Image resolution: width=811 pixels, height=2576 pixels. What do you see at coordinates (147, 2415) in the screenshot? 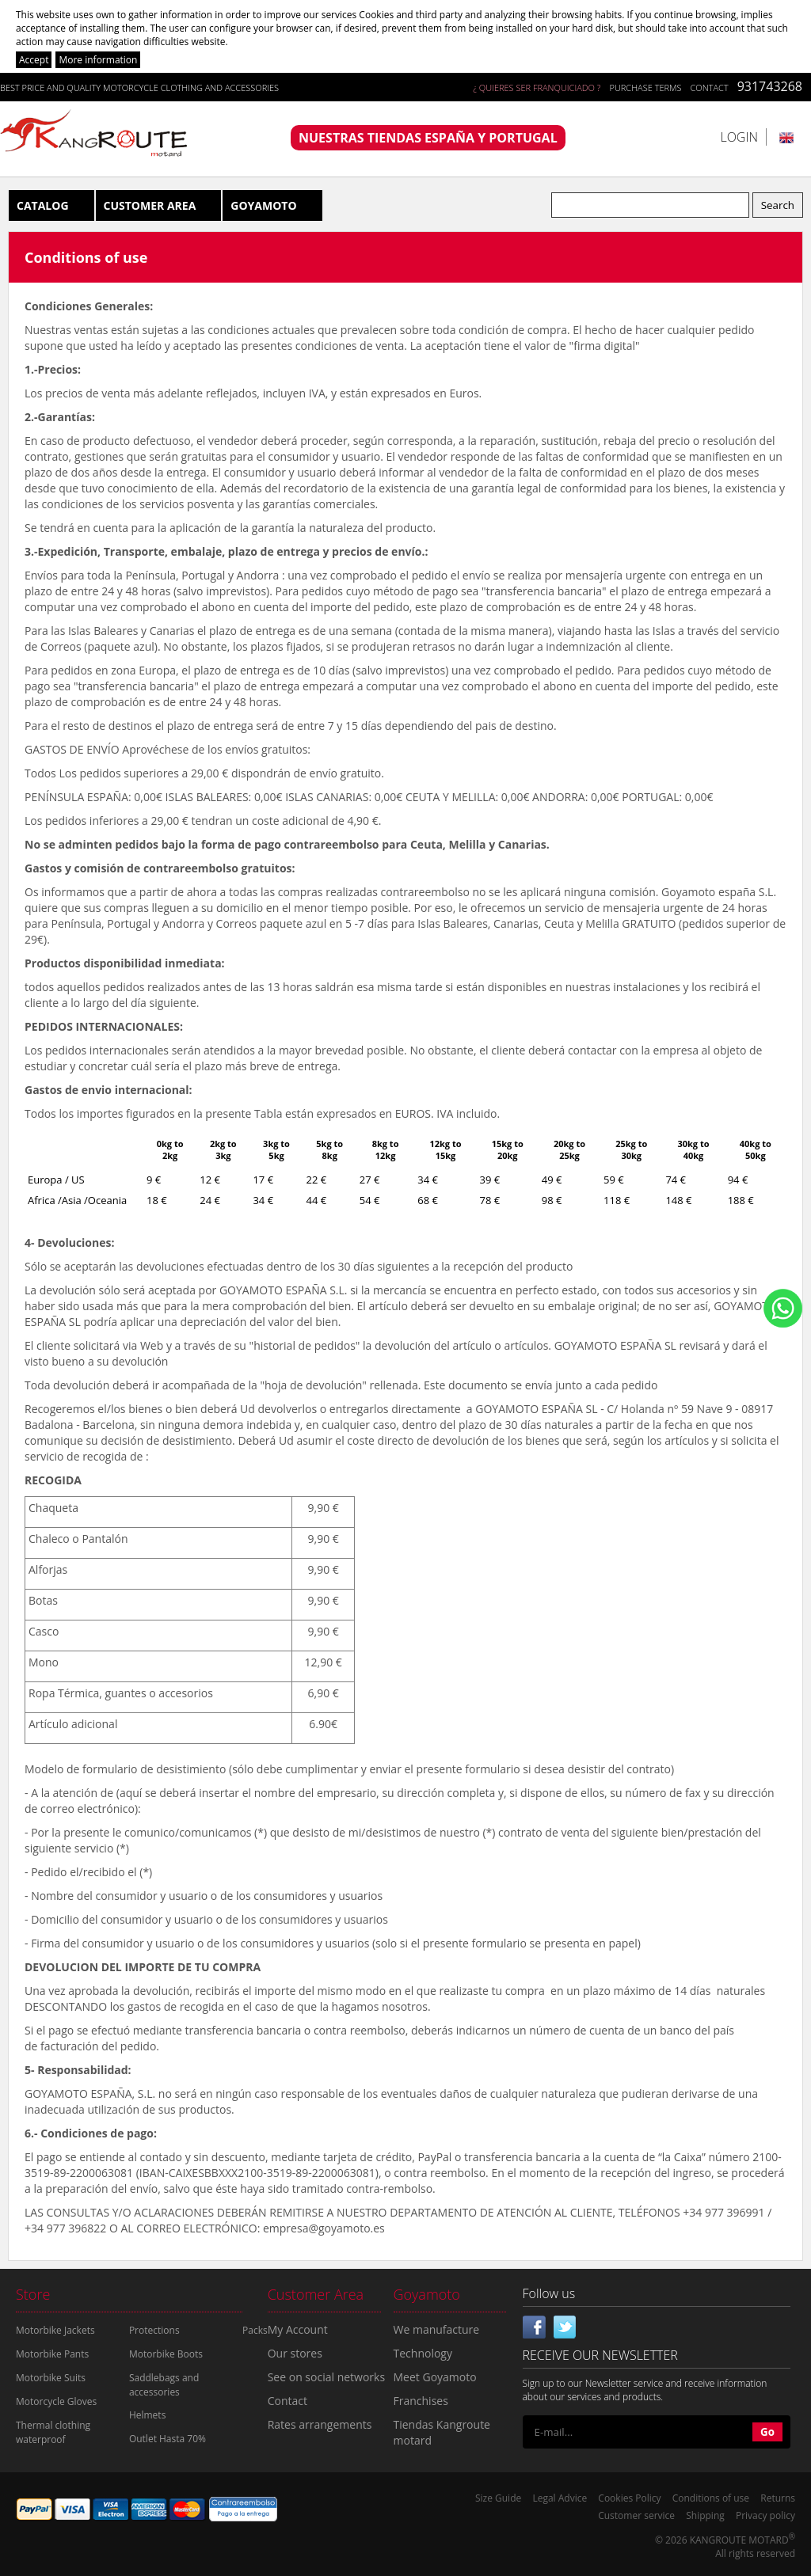
I see `Helmets` at bounding box center [147, 2415].